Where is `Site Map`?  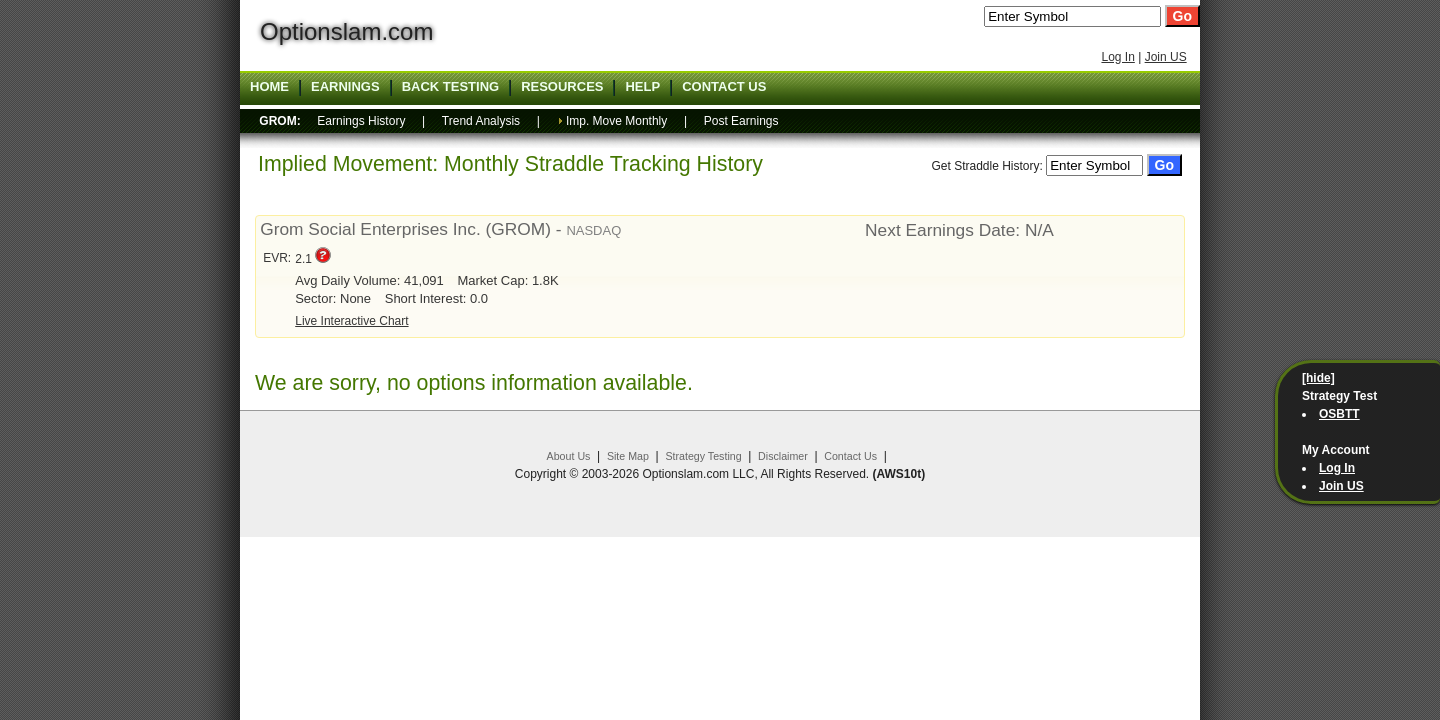
Site Map is located at coordinates (628, 456).